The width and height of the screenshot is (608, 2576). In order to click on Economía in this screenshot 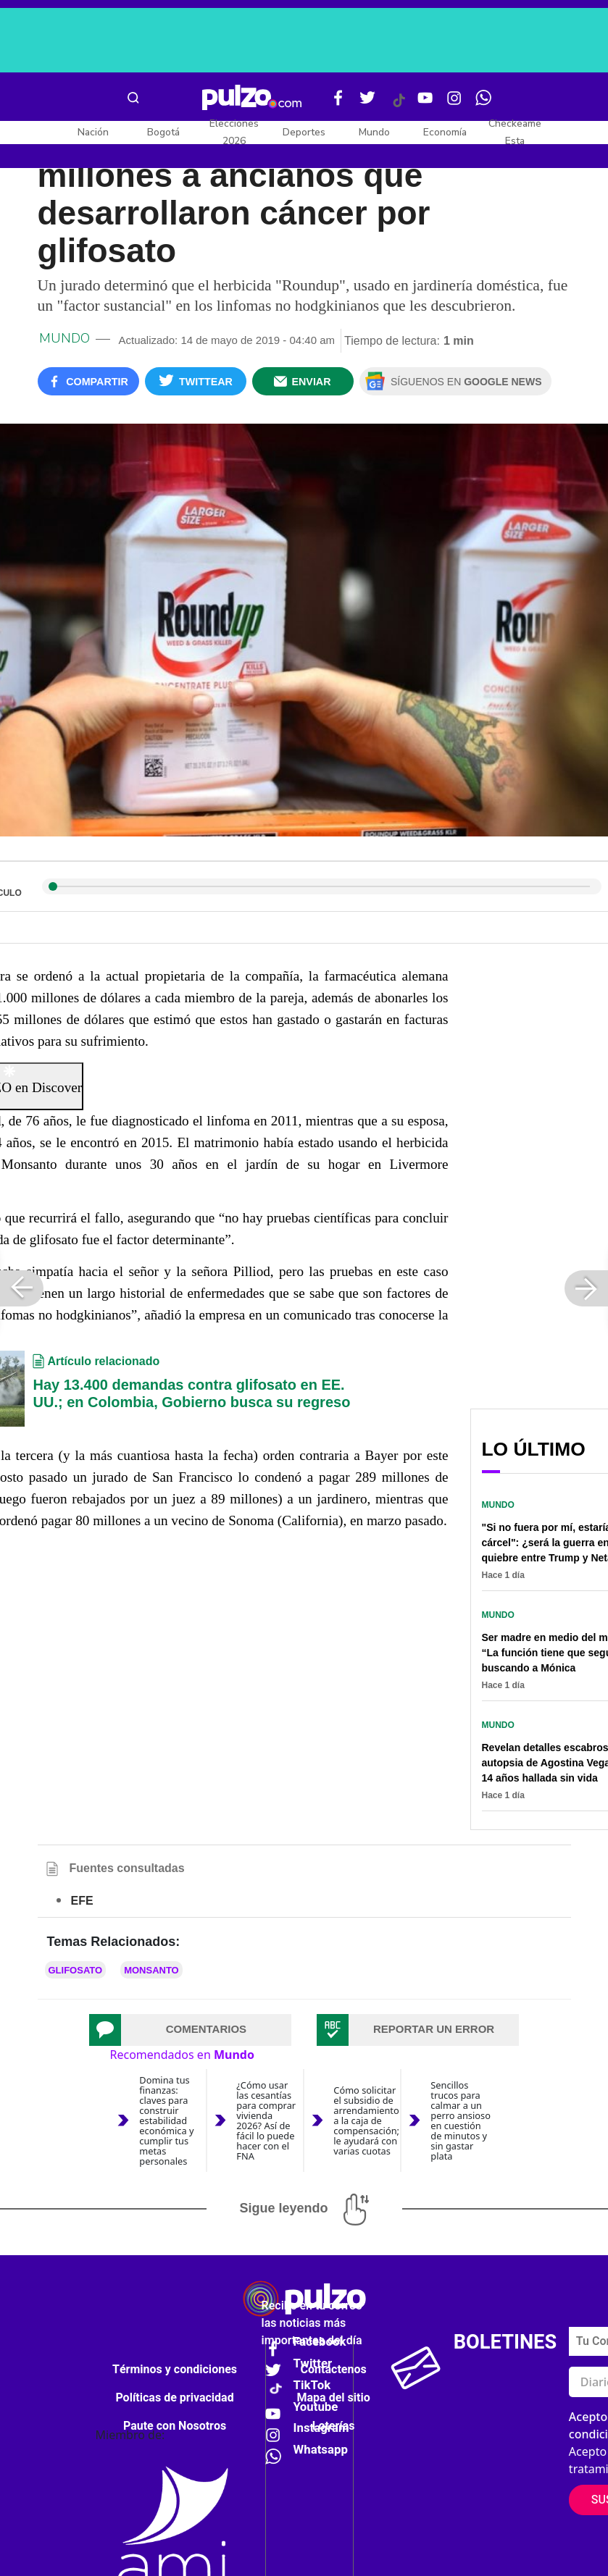, I will do `click(445, 132)`.